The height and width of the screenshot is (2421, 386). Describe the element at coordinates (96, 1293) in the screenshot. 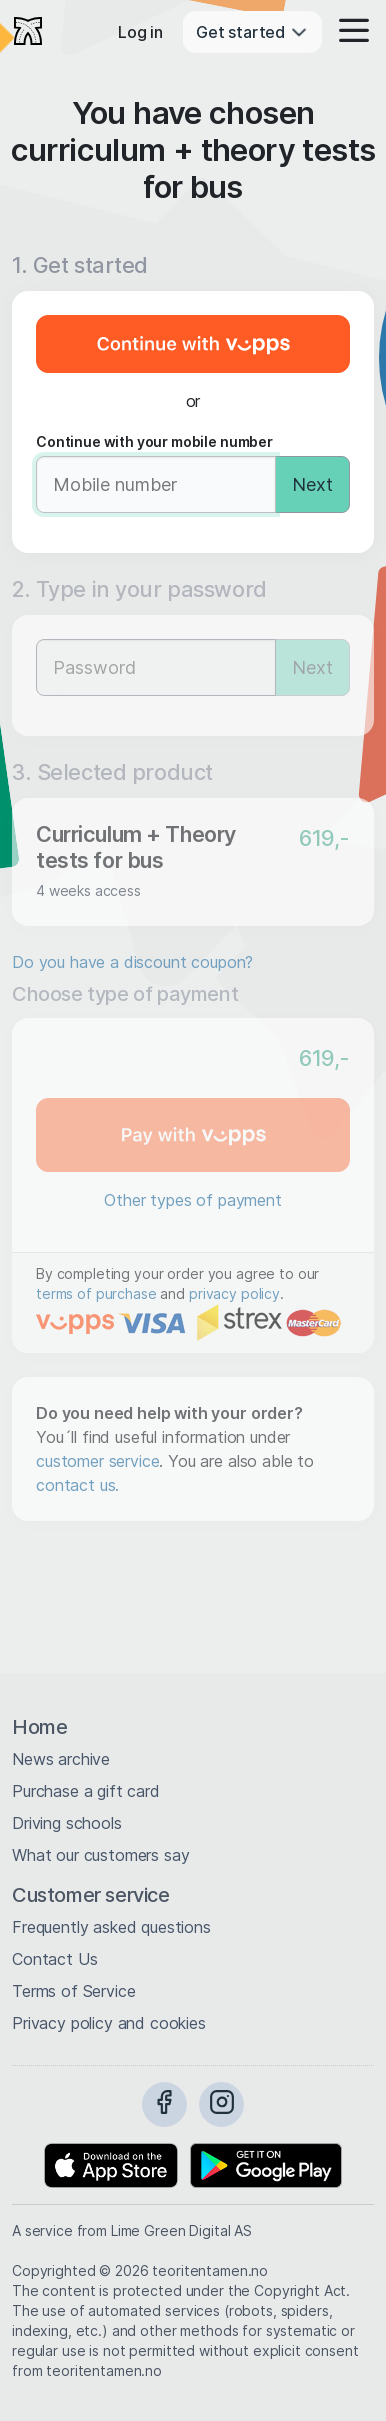

I see `terms of purchase` at that location.